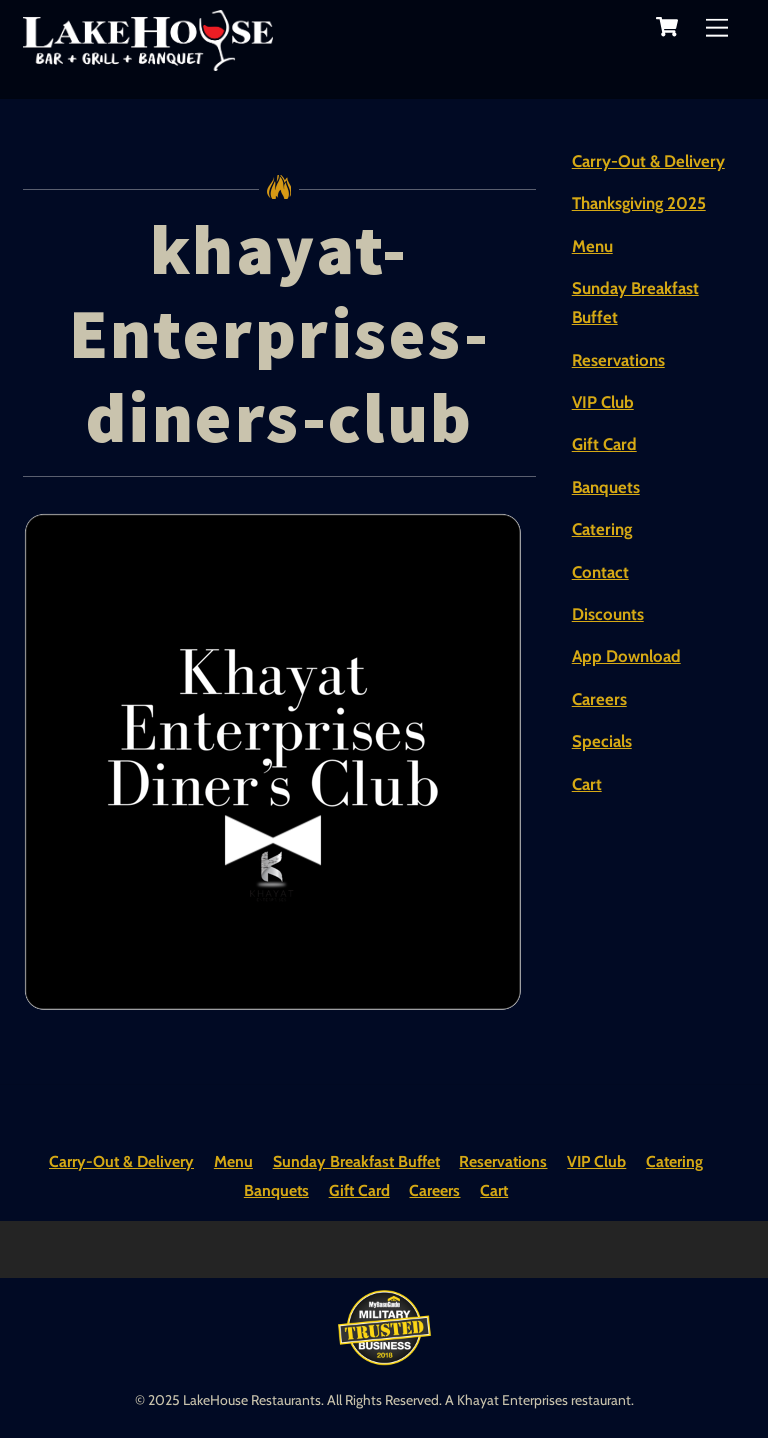 This screenshot has height=1438, width=768. What do you see at coordinates (587, 784) in the screenshot?
I see `Cart` at bounding box center [587, 784].